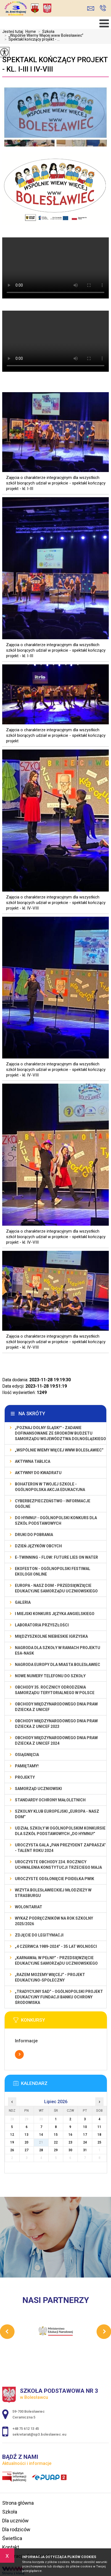 The image size is (111, 2576). Describe the element at coordinates (15, 2520) in the screenshot. I see `Dla uczniów` at that location.